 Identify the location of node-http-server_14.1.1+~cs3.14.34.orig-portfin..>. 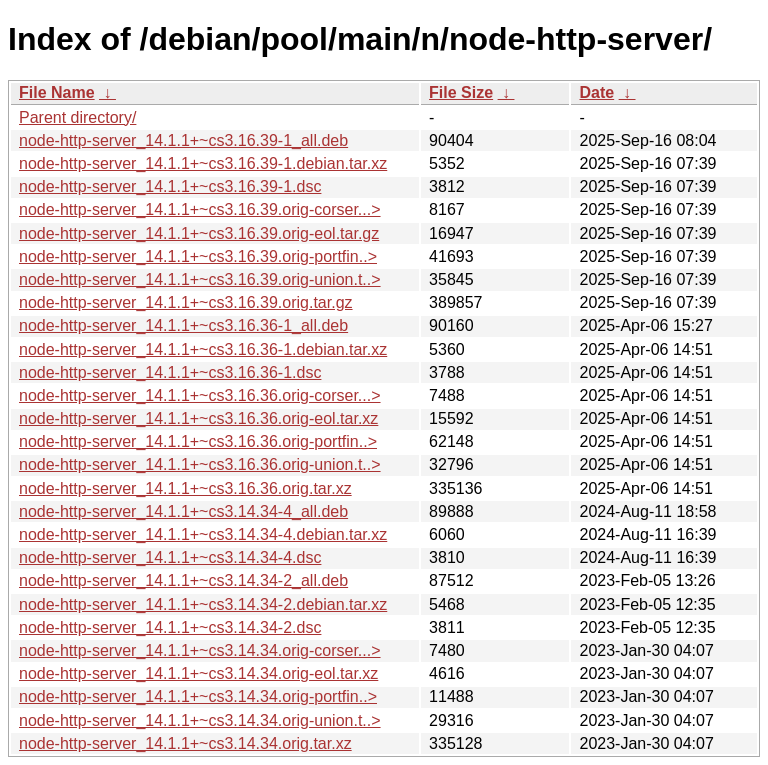
(198, 696).